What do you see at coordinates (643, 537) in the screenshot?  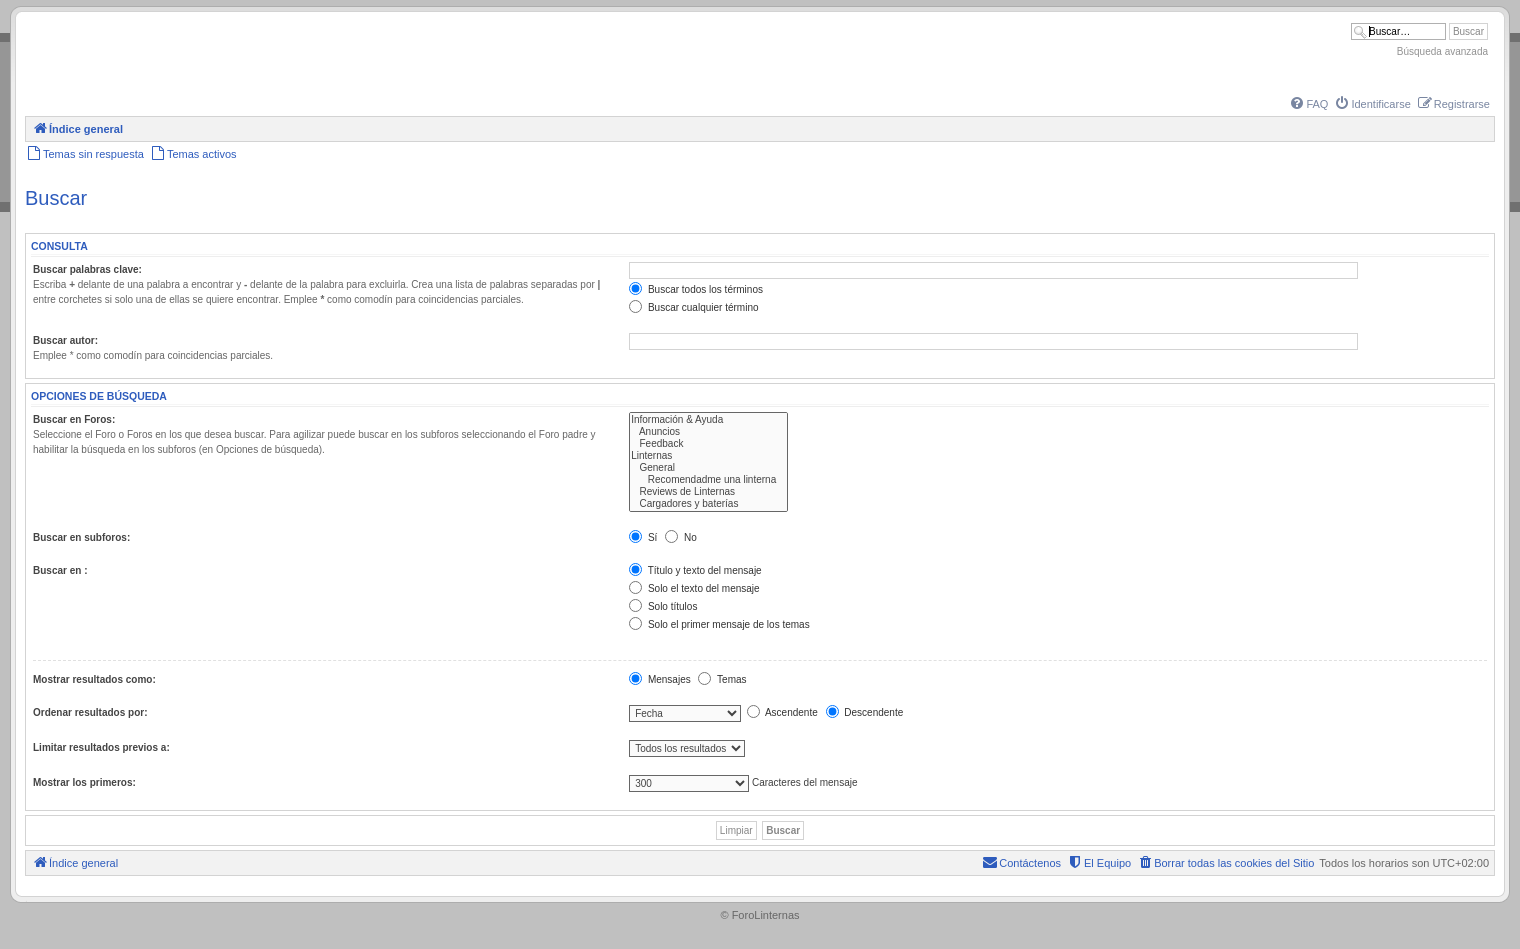 I see `Sí` at bounding box center [643, 537].